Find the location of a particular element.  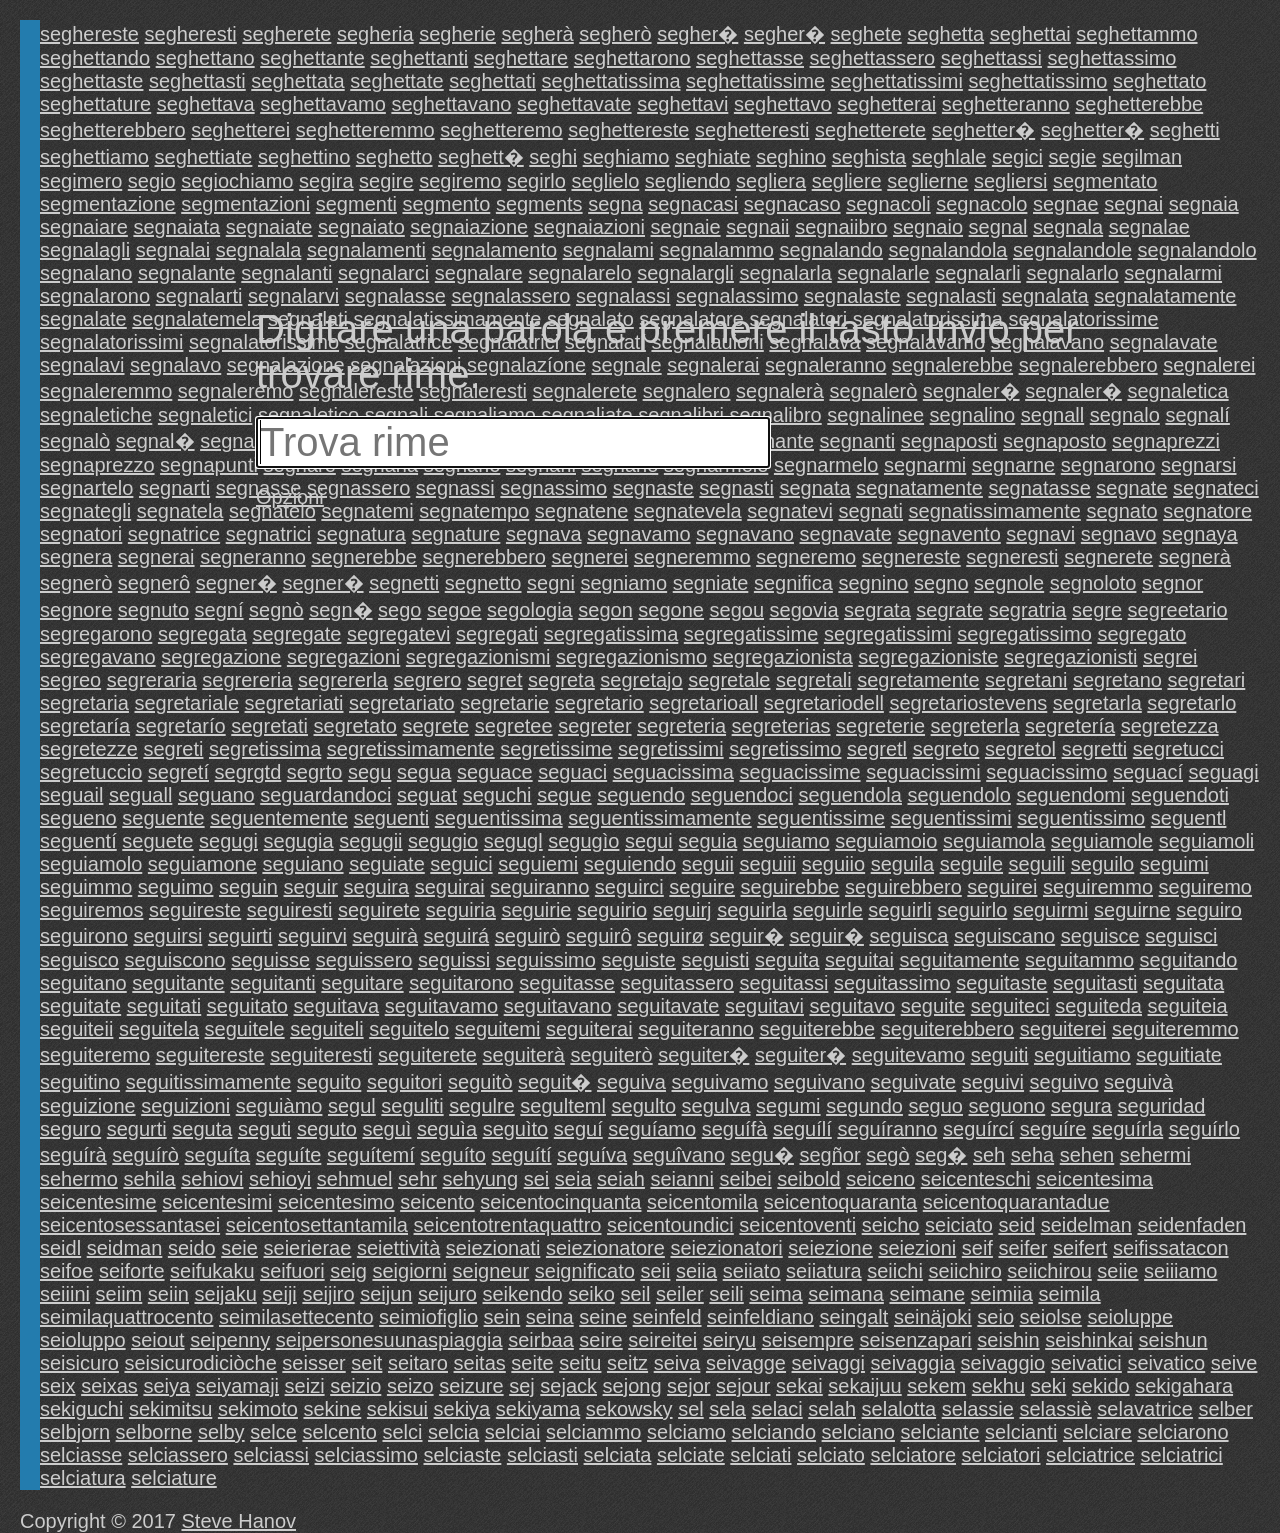

seijaku is located at coordinates (226, 1294).